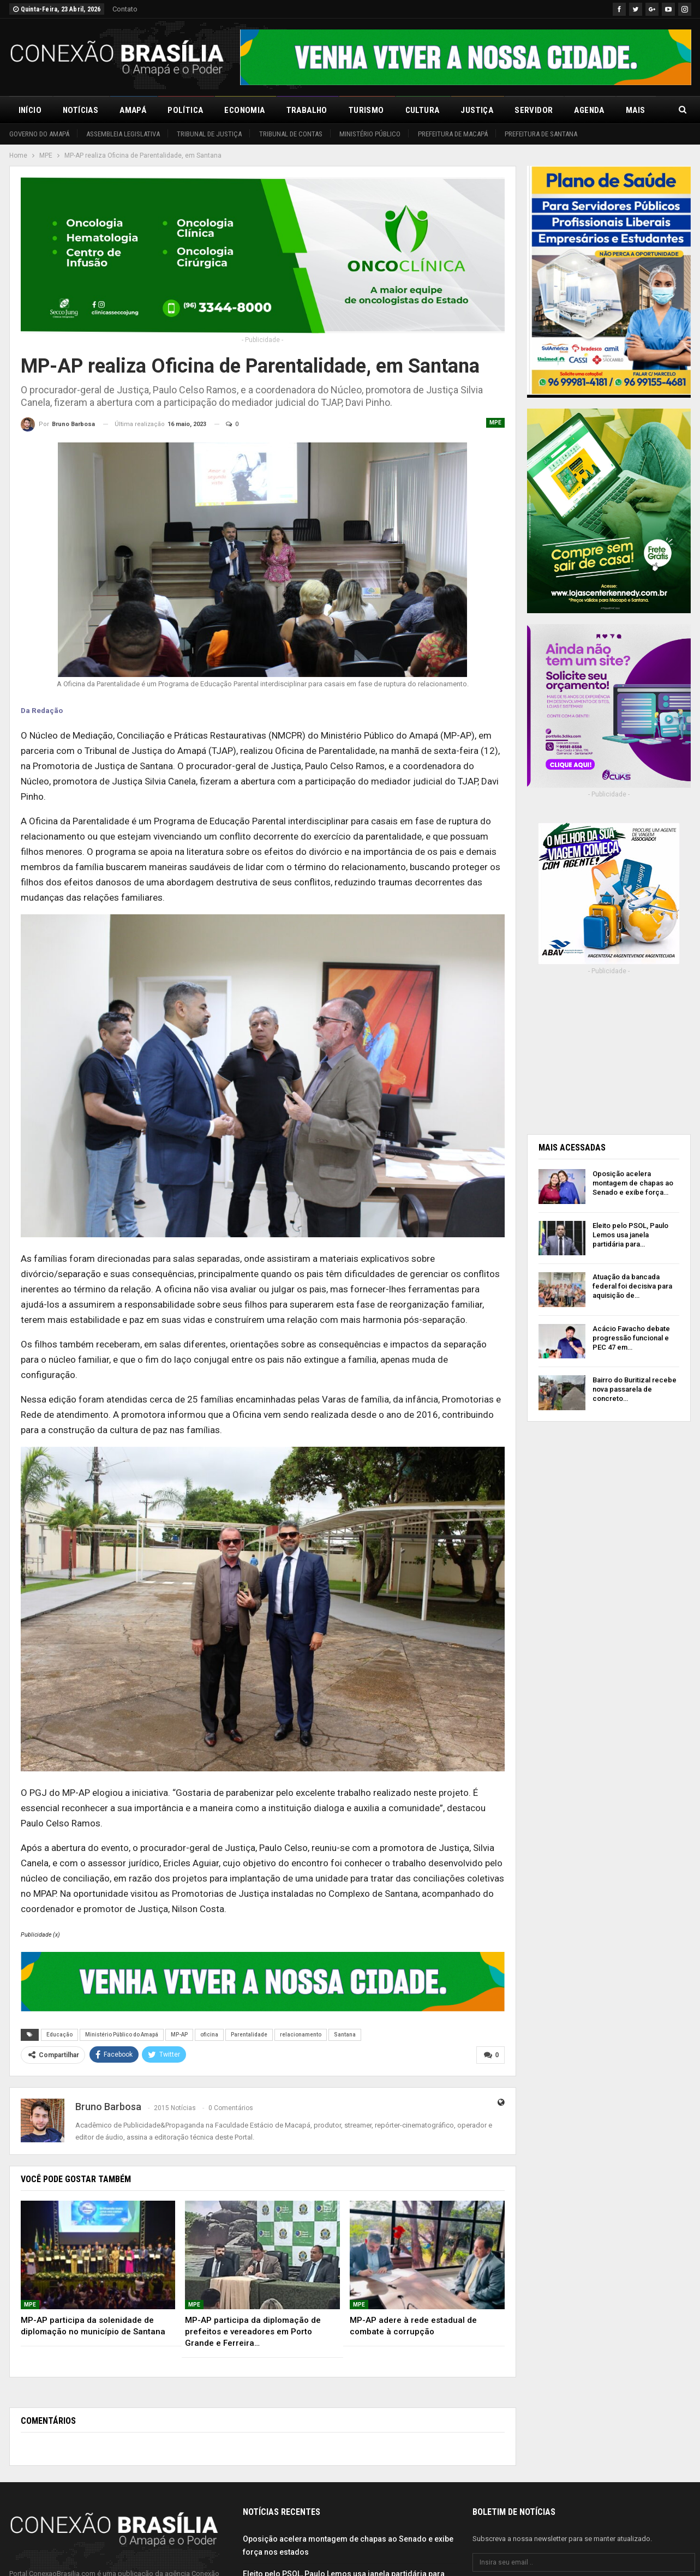 This screenshot has height=2576, width=700. I want to click on Economia, so click(244, 110).